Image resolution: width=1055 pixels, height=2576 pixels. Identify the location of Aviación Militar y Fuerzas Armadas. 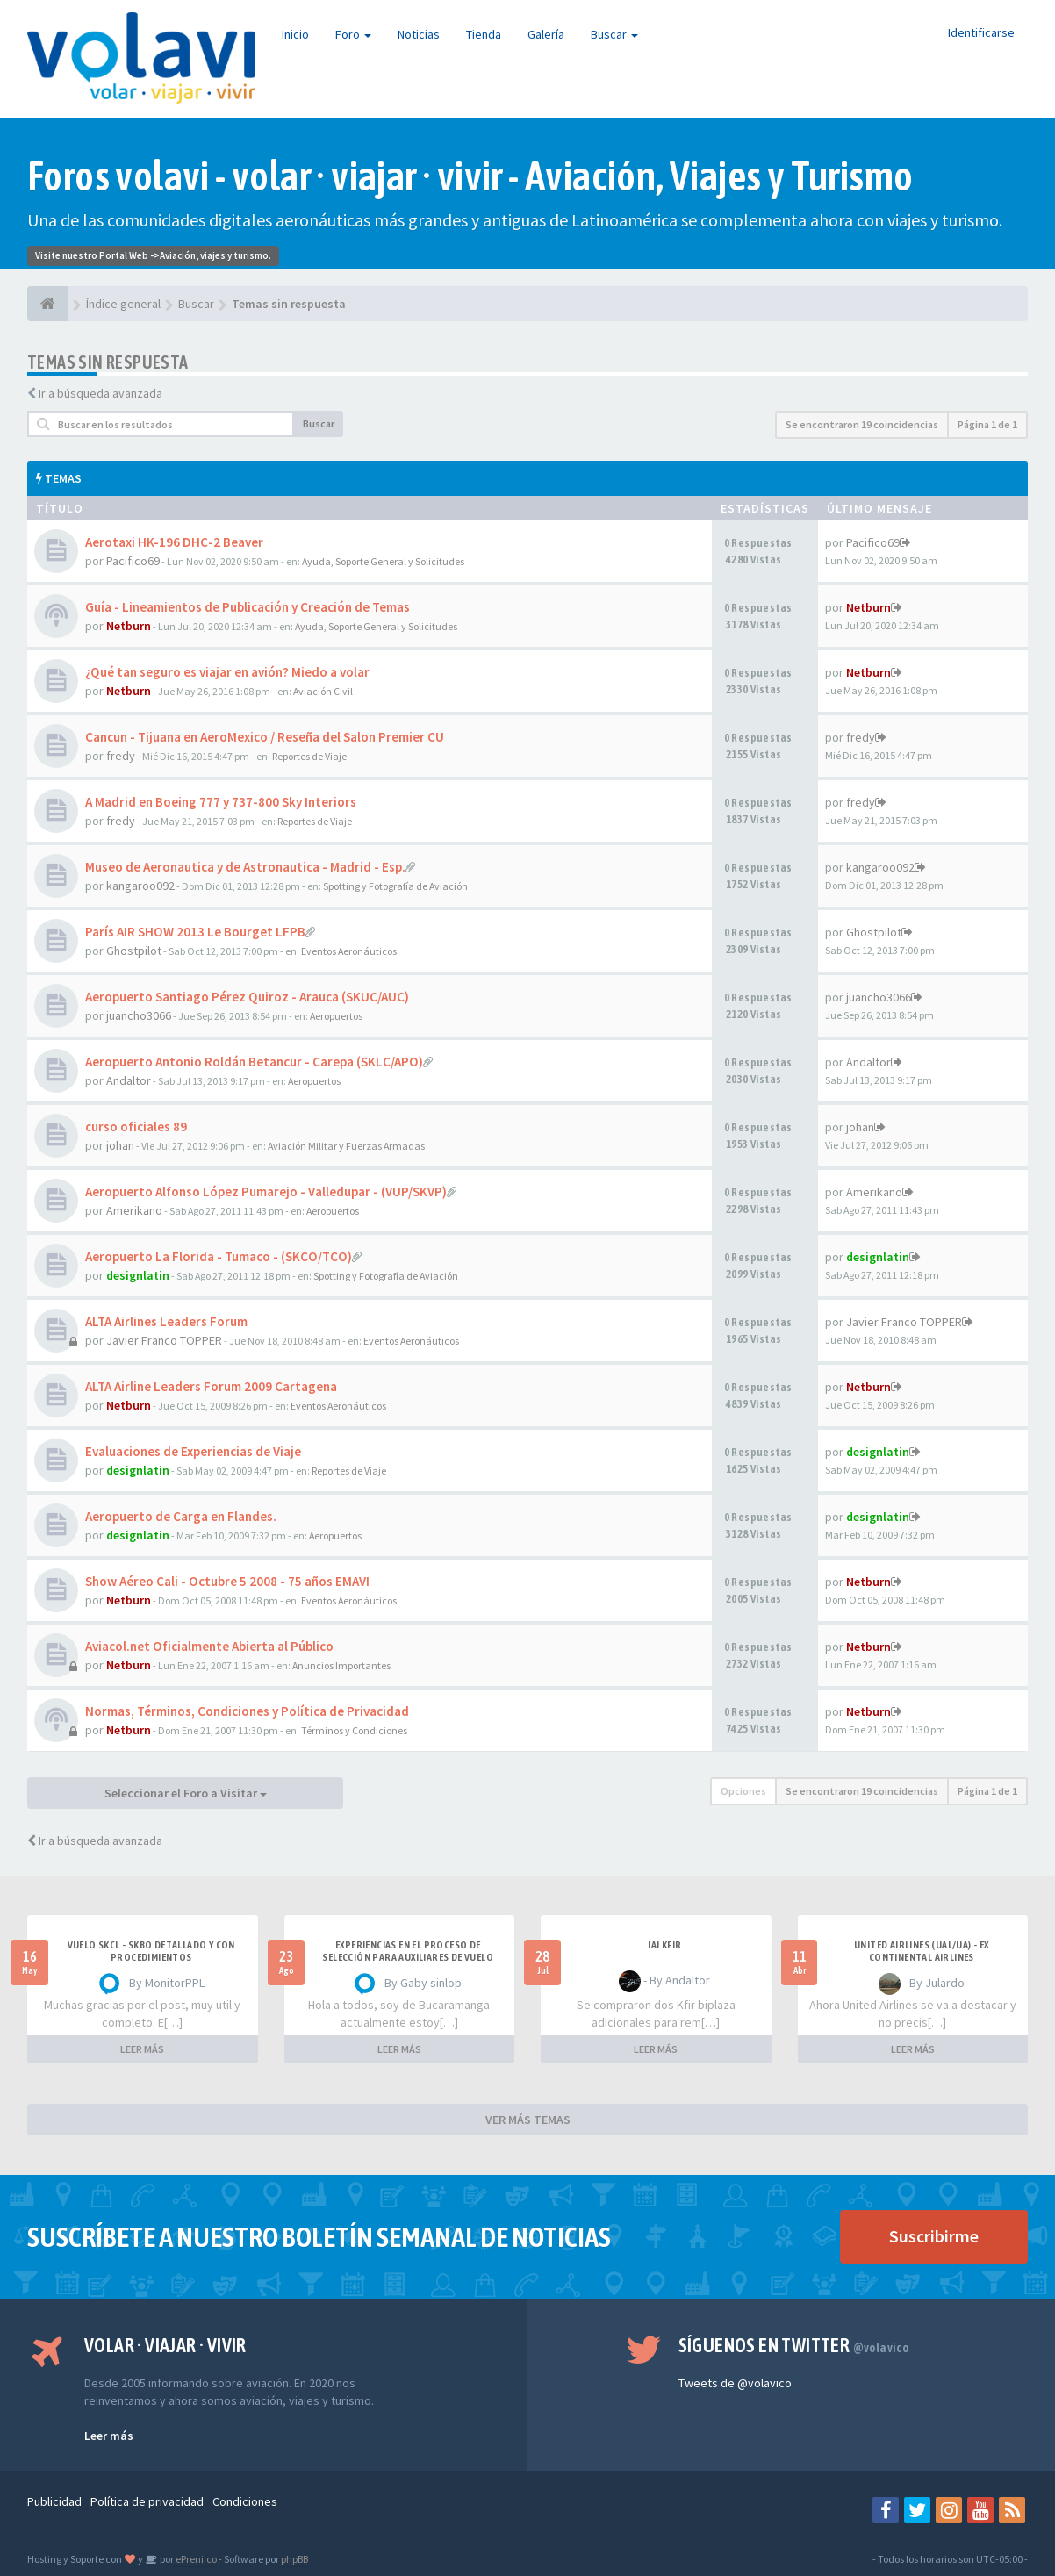
(346, 1145).